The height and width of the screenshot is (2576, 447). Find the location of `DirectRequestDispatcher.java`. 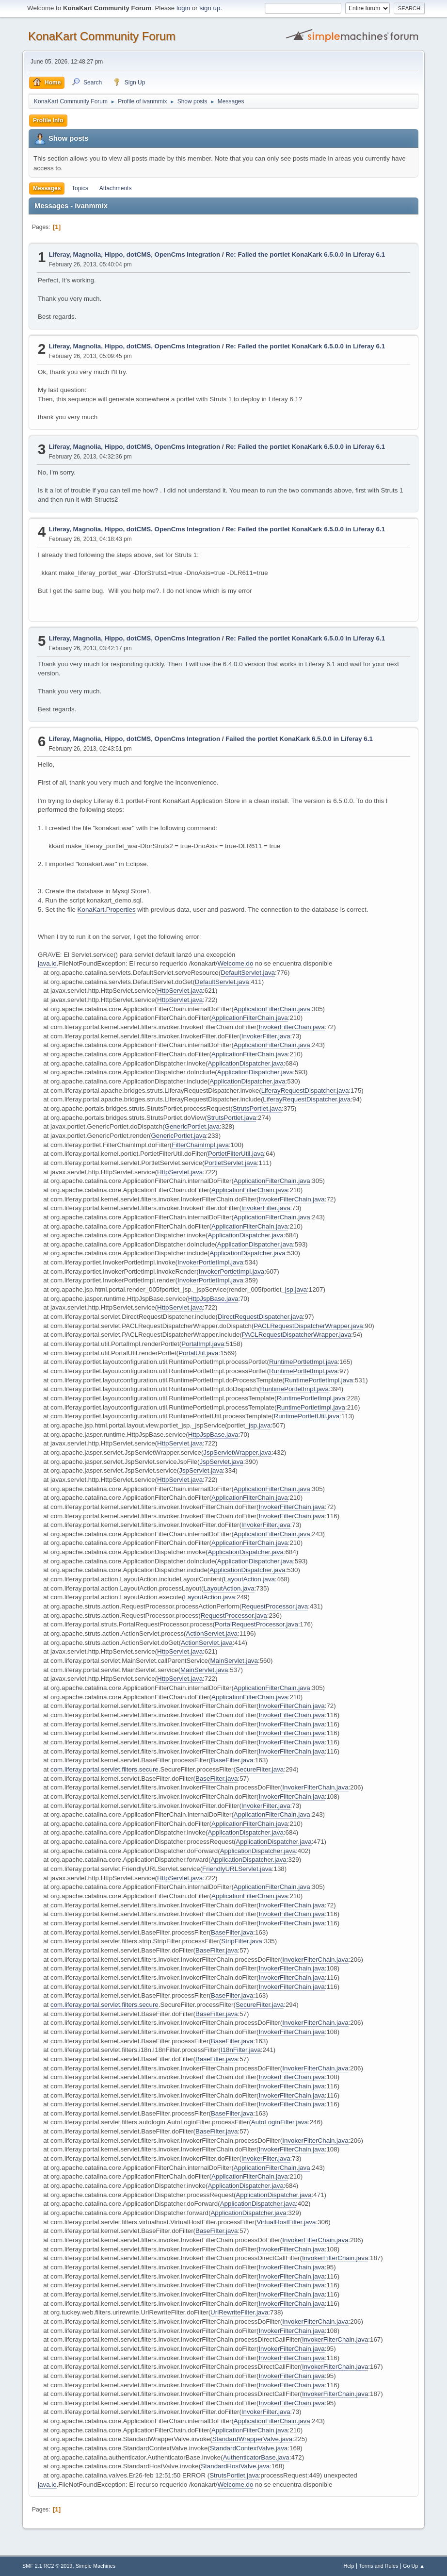

DirectRequestDispatcher.java is located at coordinates (260, 1316).